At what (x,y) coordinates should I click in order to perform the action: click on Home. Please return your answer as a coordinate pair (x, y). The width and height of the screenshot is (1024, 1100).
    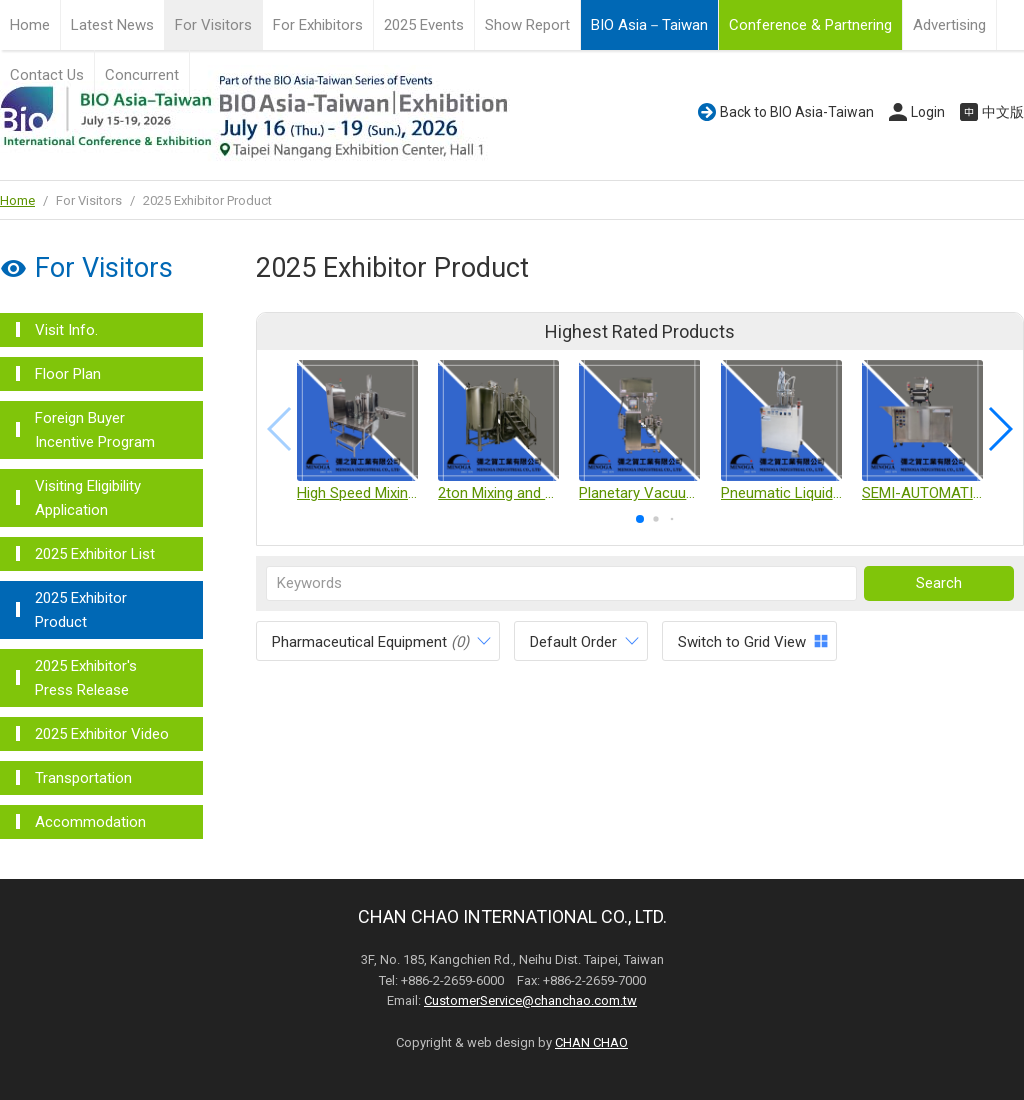
    Looking at the image, I should click on (30, 25).